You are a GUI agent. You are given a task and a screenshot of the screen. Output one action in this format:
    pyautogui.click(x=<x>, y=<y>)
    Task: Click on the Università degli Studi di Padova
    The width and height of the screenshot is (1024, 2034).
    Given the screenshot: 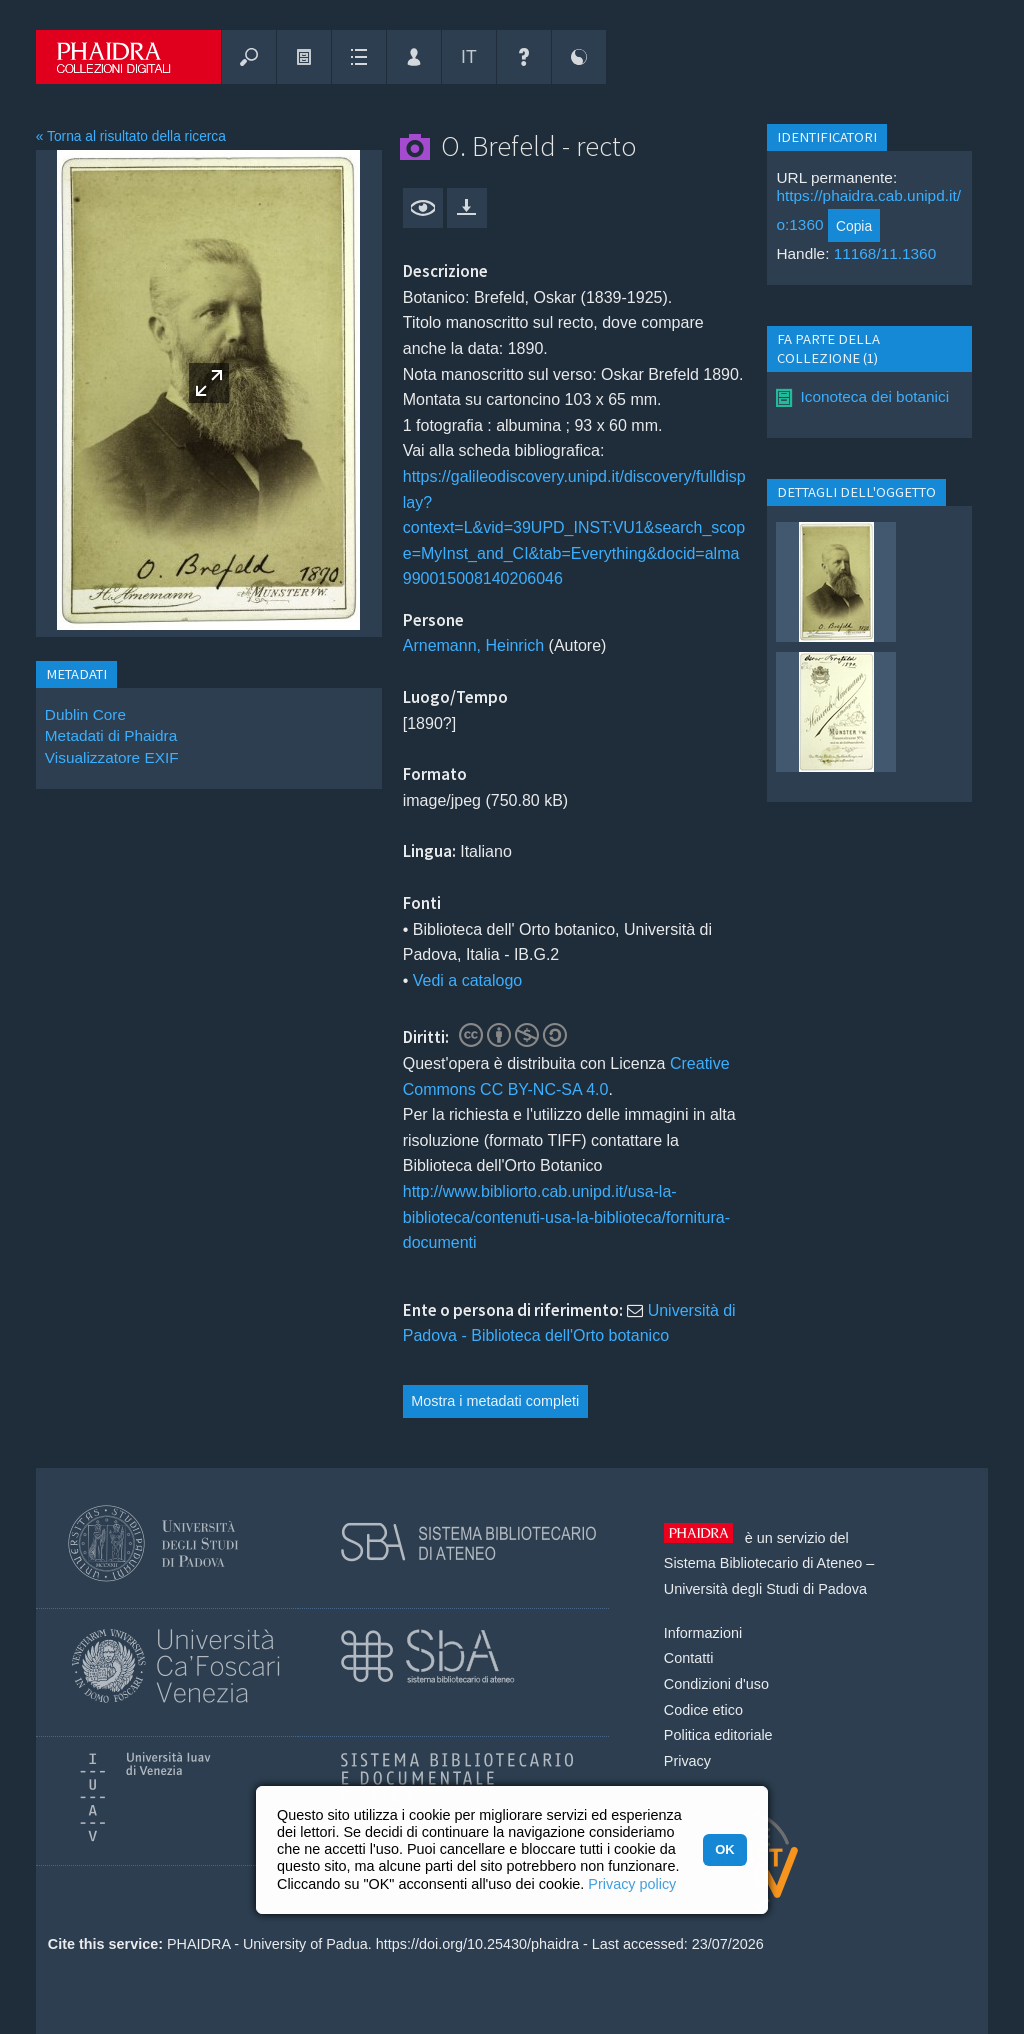 What is the action you would take?
    pyautogui.click(x=765, y=1589)
    